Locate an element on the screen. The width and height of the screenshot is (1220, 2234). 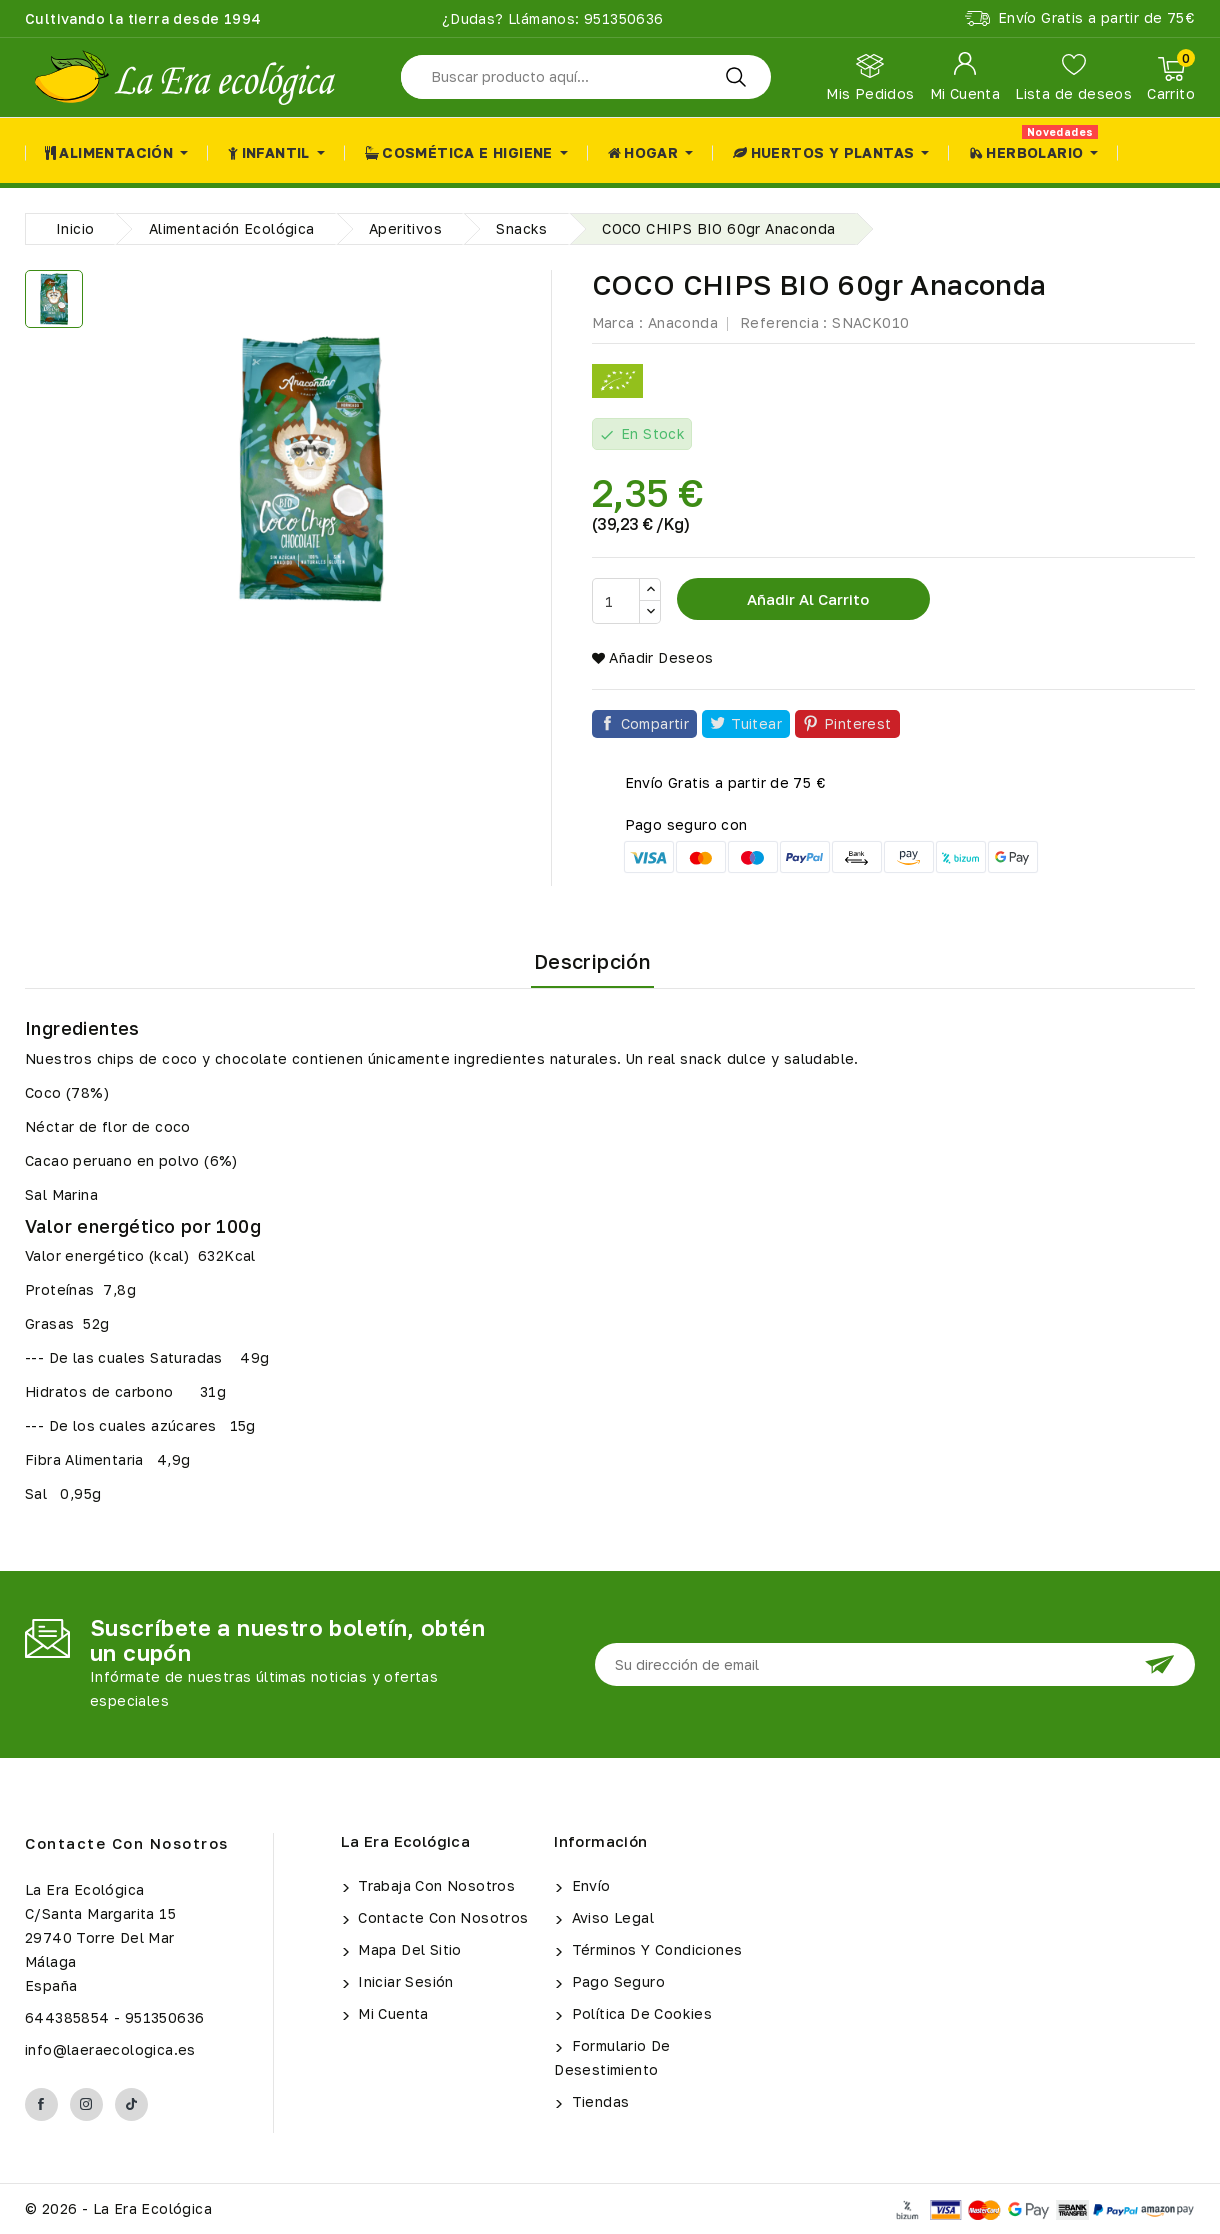
Envío is located at coordinates (588, 1885).